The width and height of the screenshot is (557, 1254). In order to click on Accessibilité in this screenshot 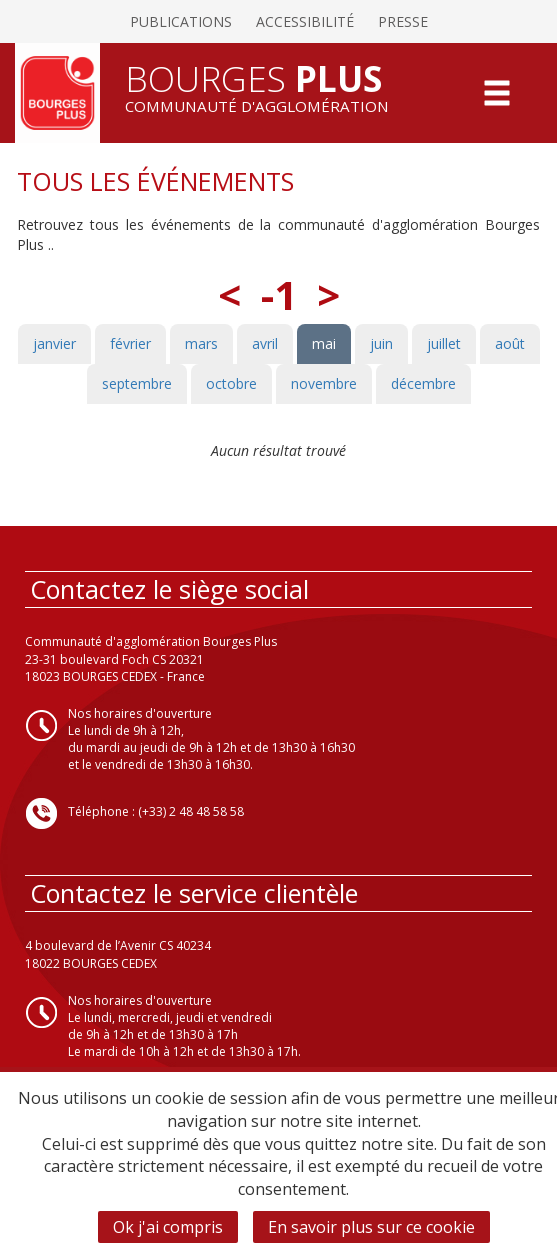, I will do `click(305, 21)`.